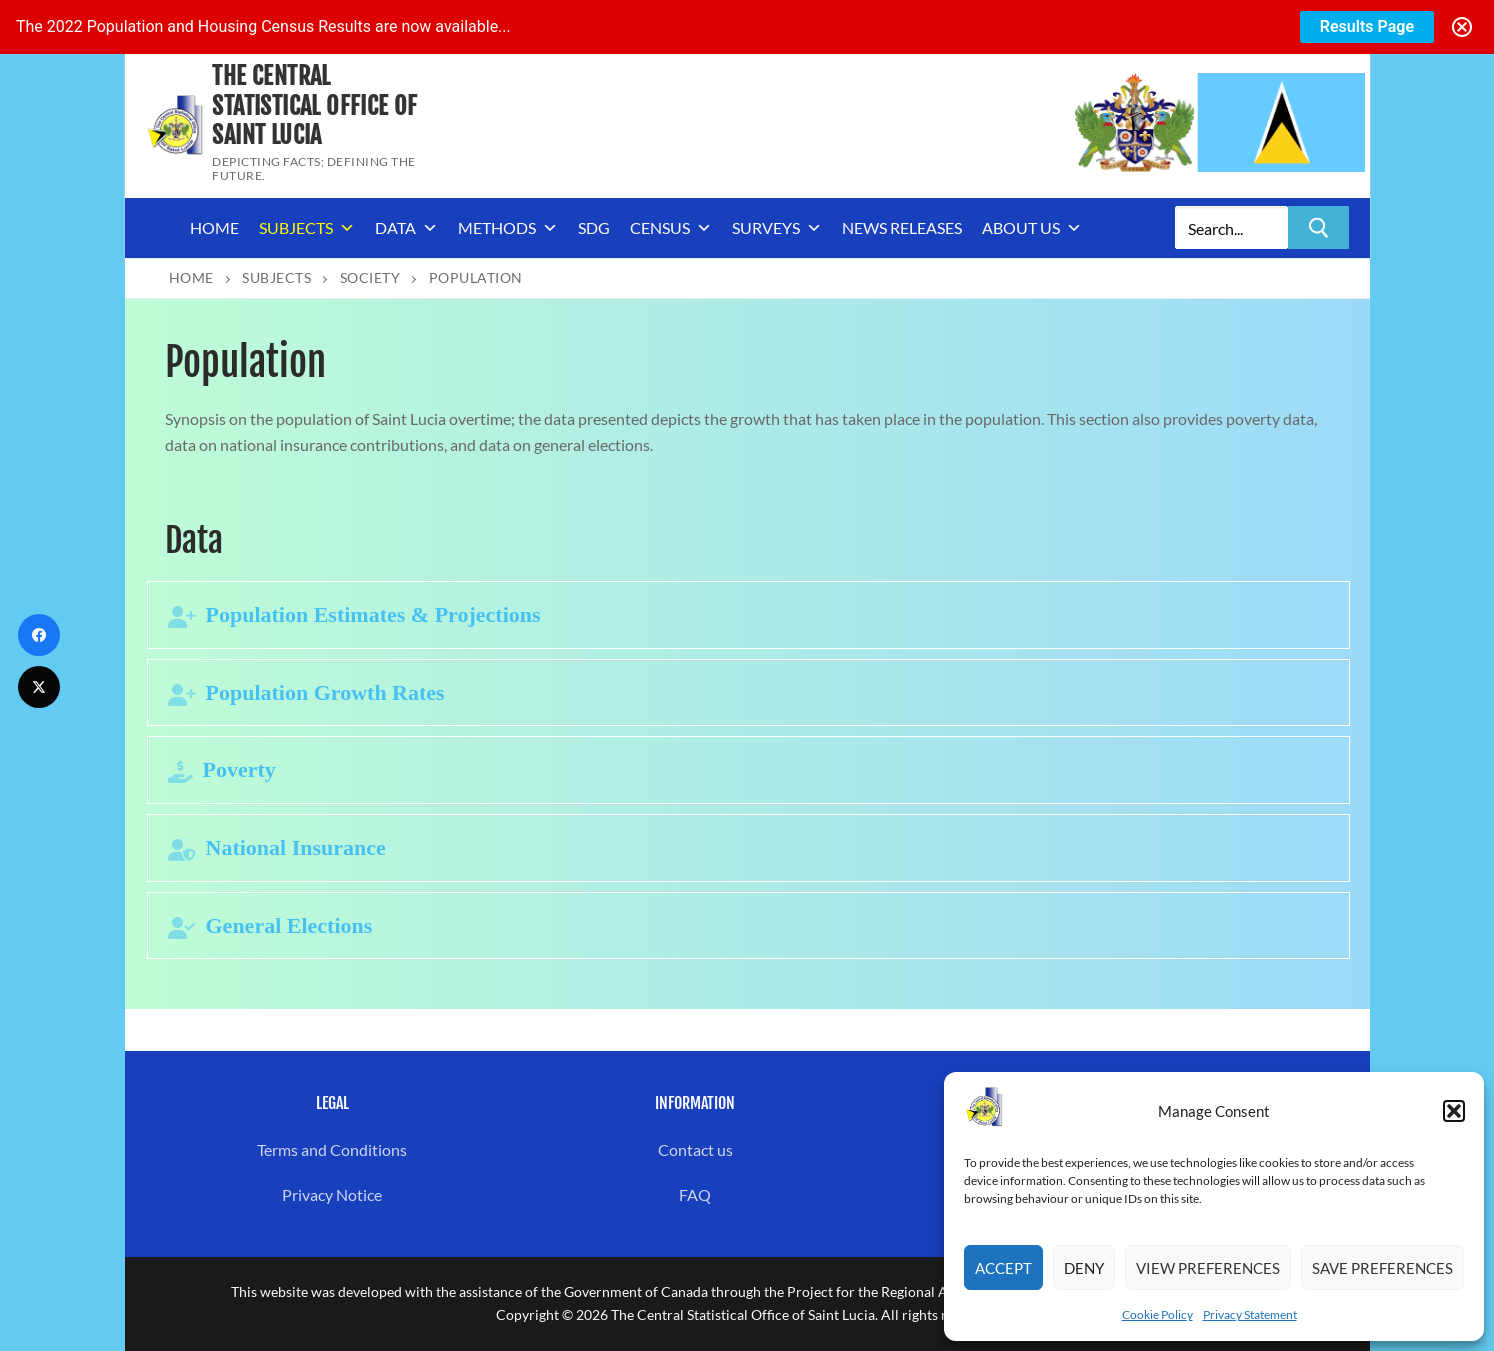 The image size is (1494, 1351). What do you see at coordinates (671, 228) in the screenshot?
I see `Census` at bounding box center [671, 228].